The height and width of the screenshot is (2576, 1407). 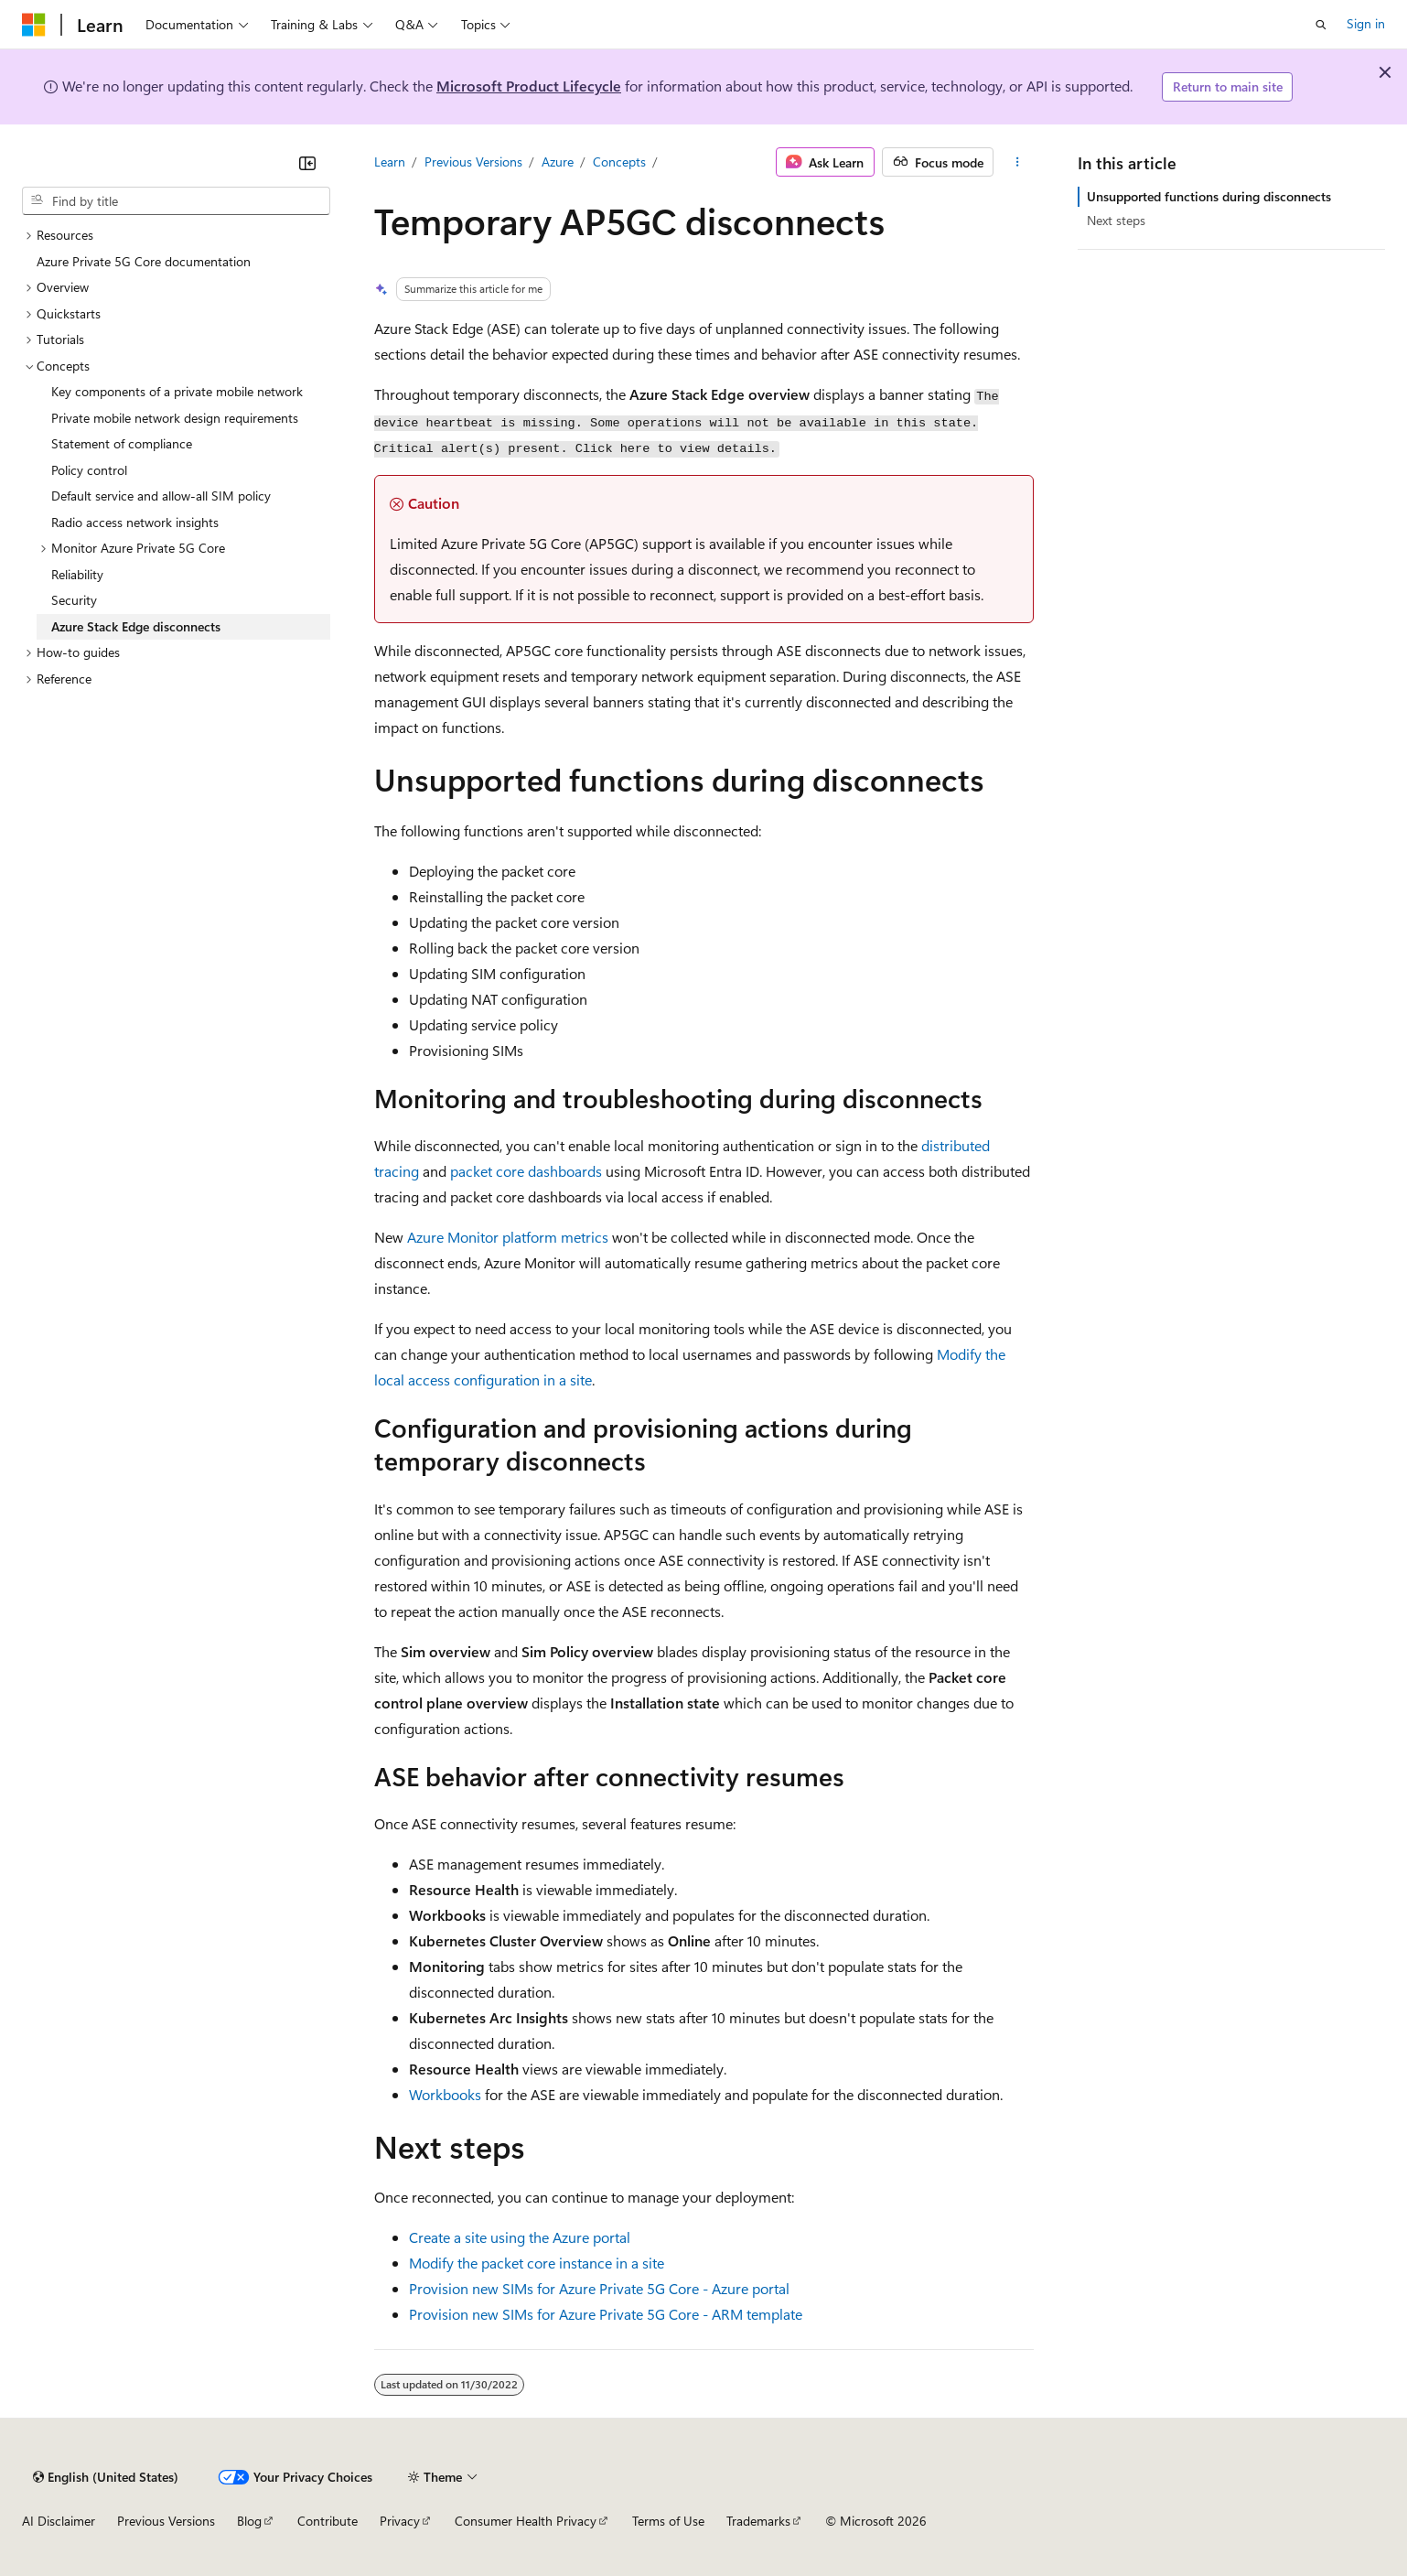 I want to click on Workbooks, so click(x=445, y=2094).